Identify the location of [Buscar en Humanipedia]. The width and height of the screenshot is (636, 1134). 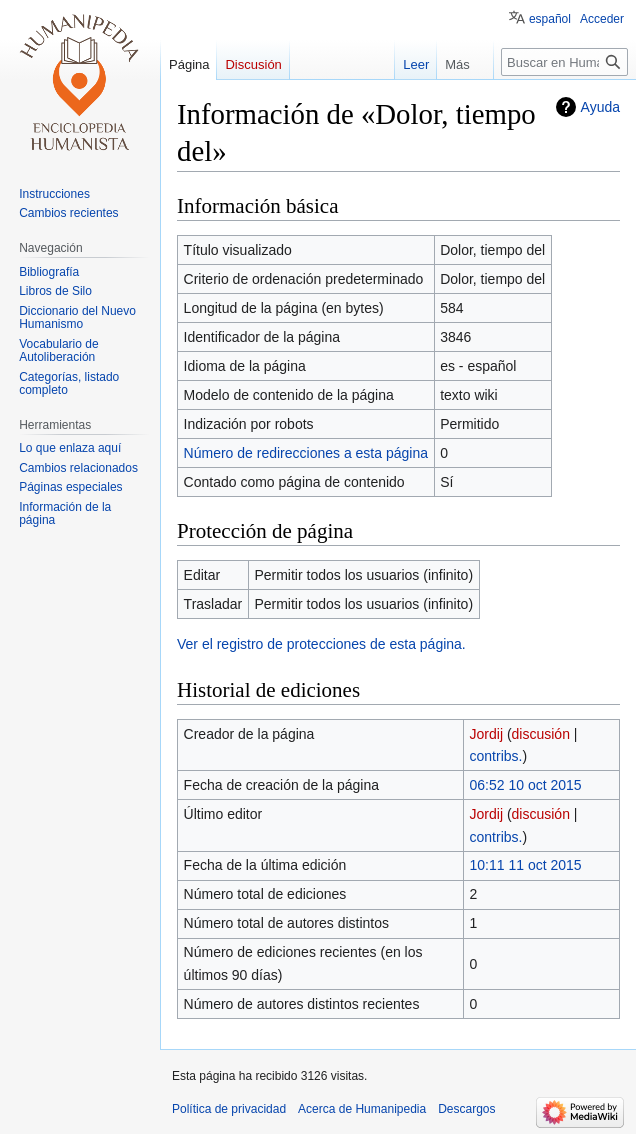
(564, 62).